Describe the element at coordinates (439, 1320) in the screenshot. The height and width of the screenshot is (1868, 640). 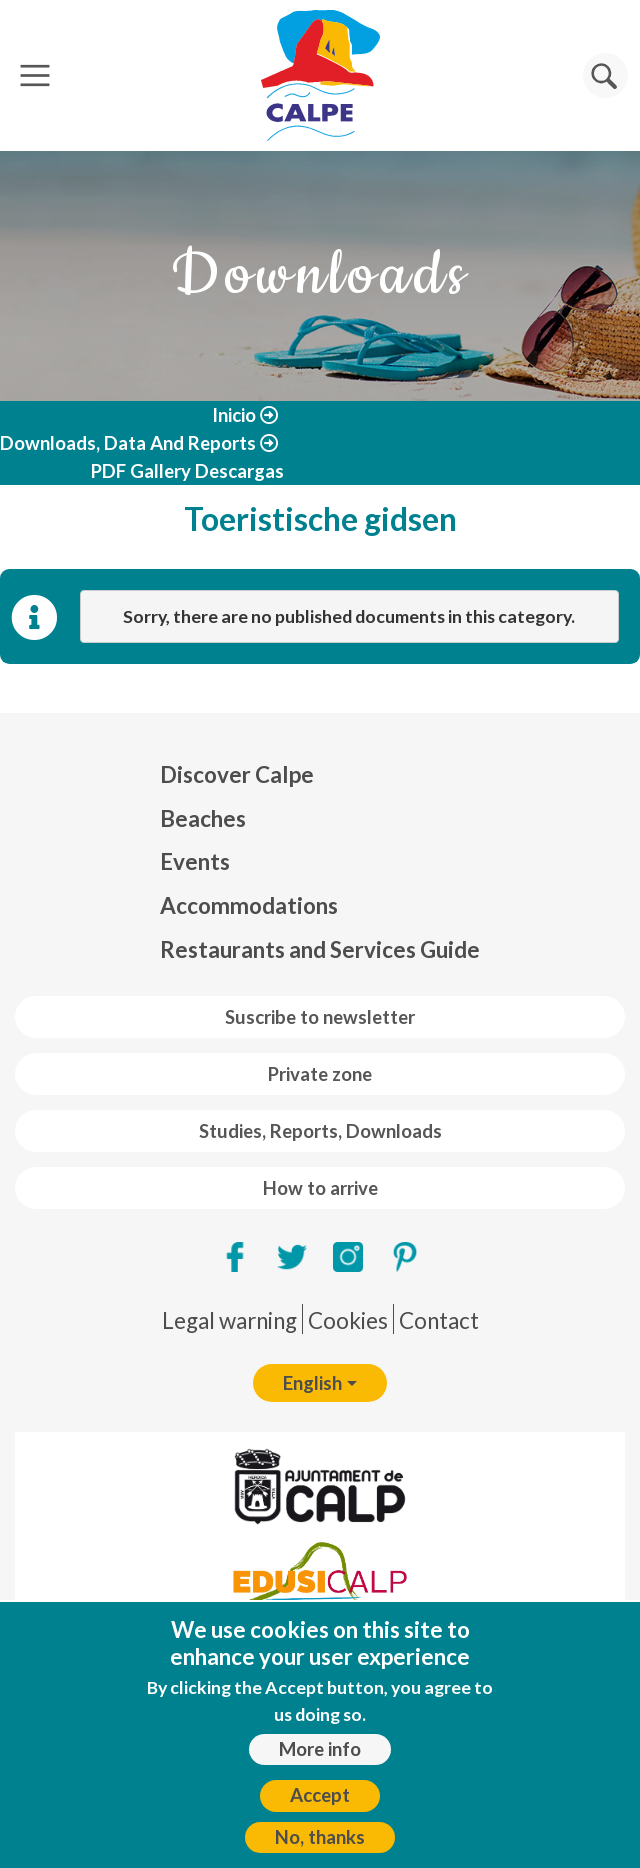
I see `Contact` at that location.